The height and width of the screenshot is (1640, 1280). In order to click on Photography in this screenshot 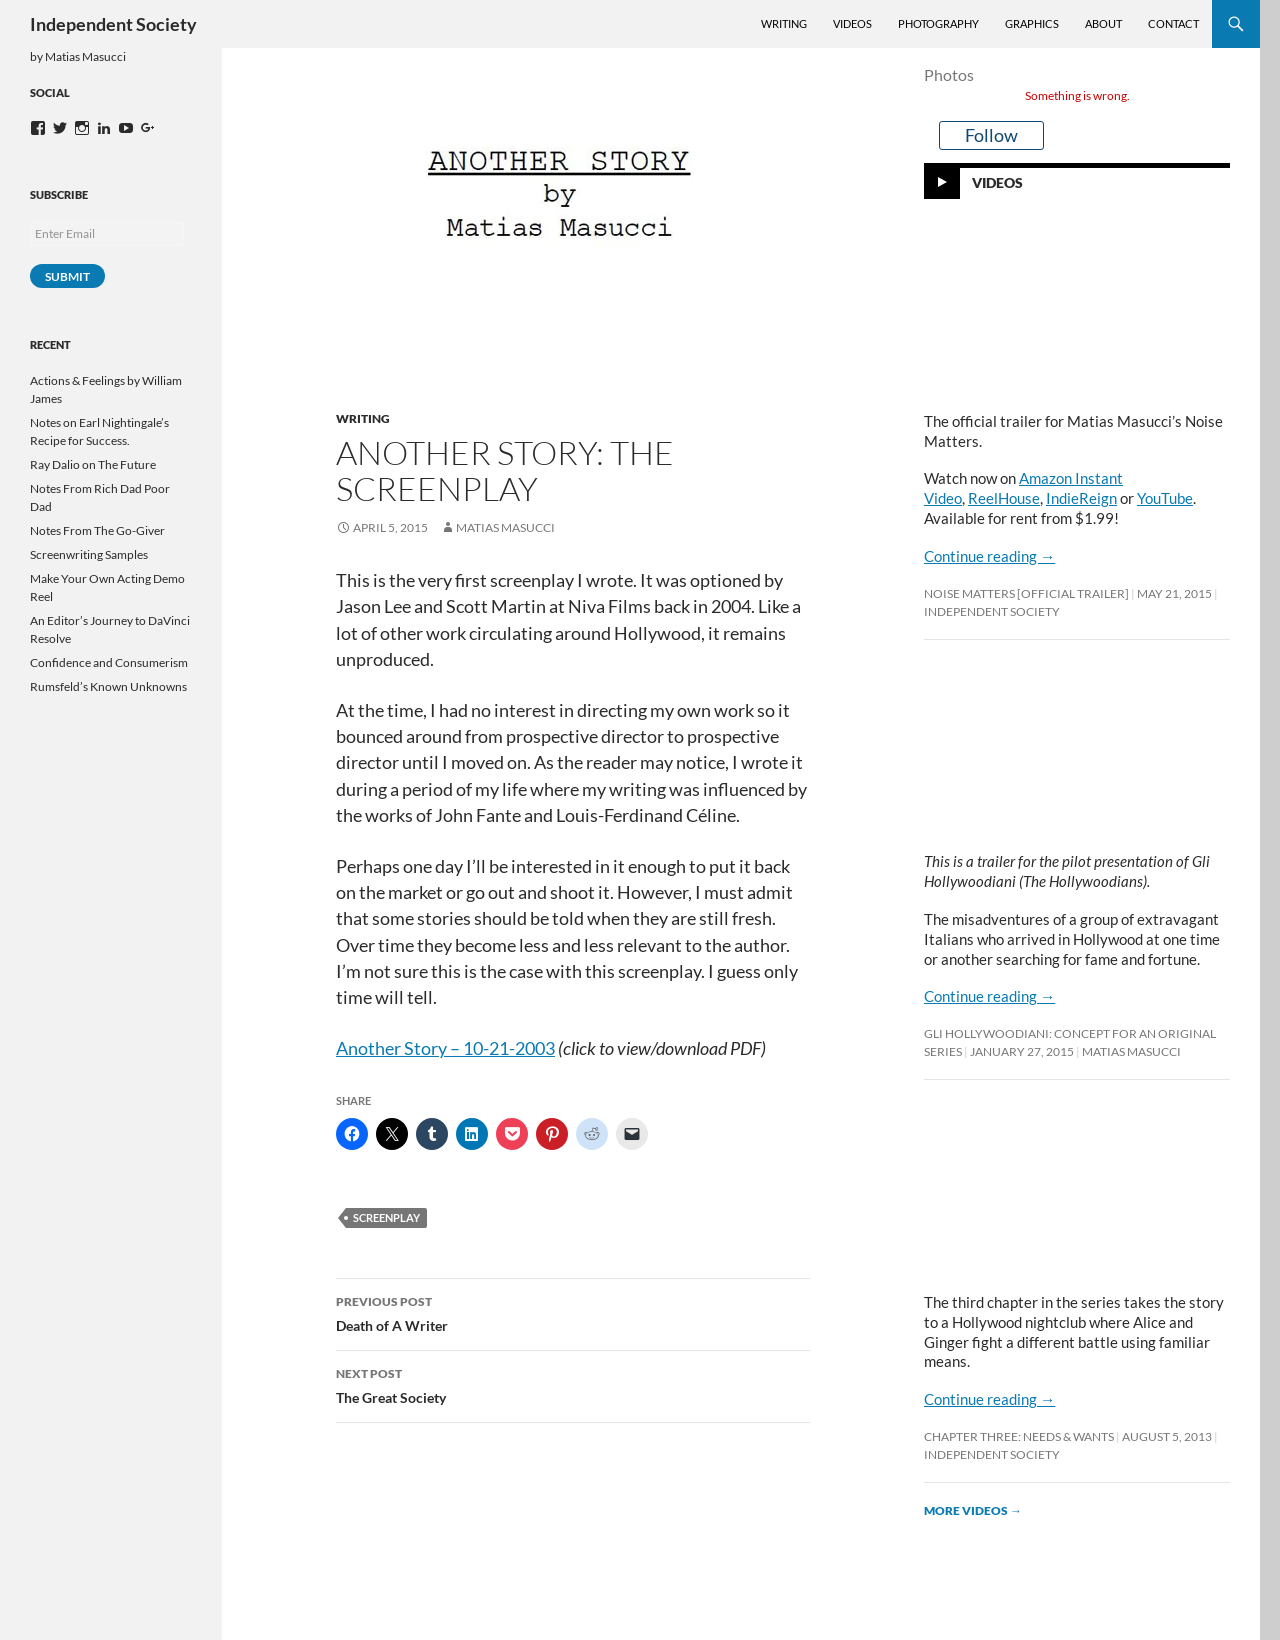, I will do `click(938, 23)`.